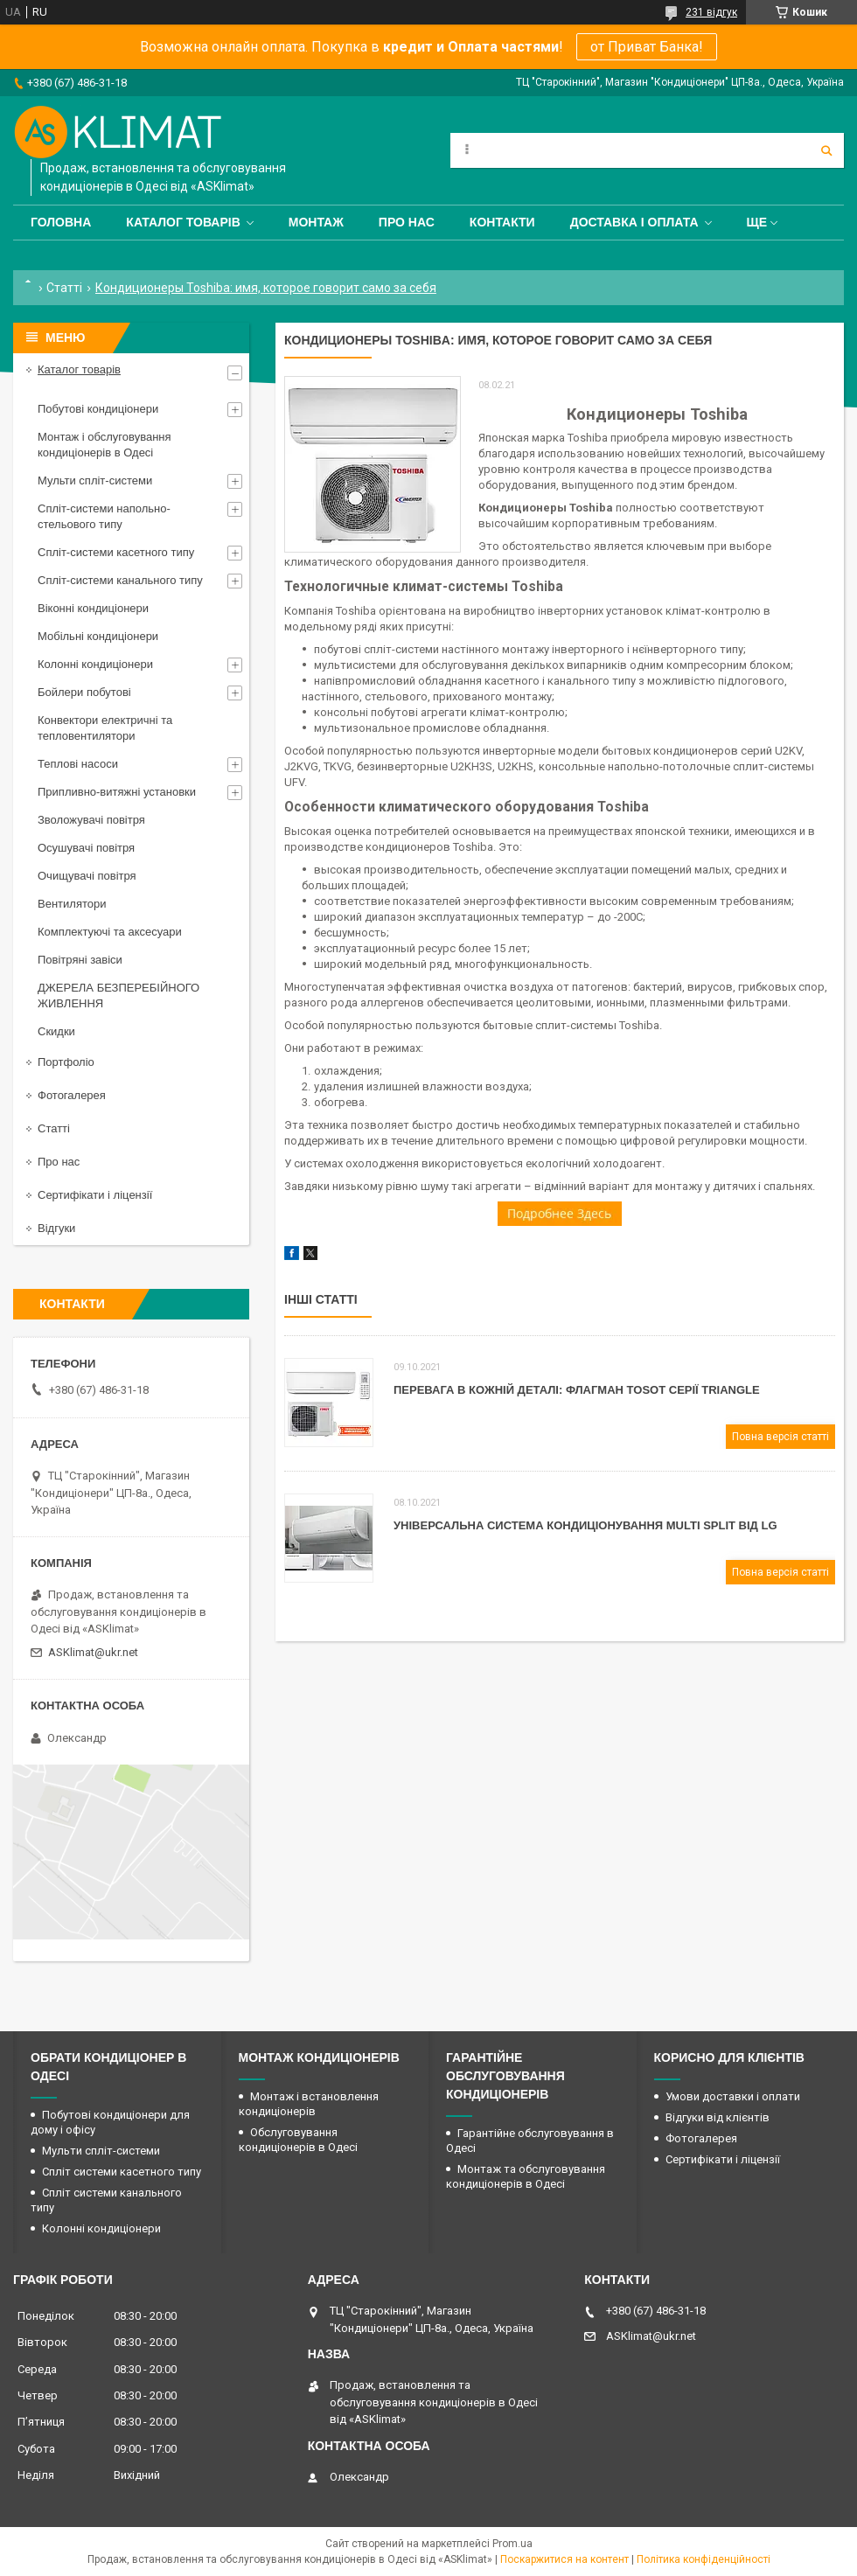  What do you see at coordinates (634, 222) in the screenshot?
I see `Доставка і оплата` at bounding box center [634, 222].